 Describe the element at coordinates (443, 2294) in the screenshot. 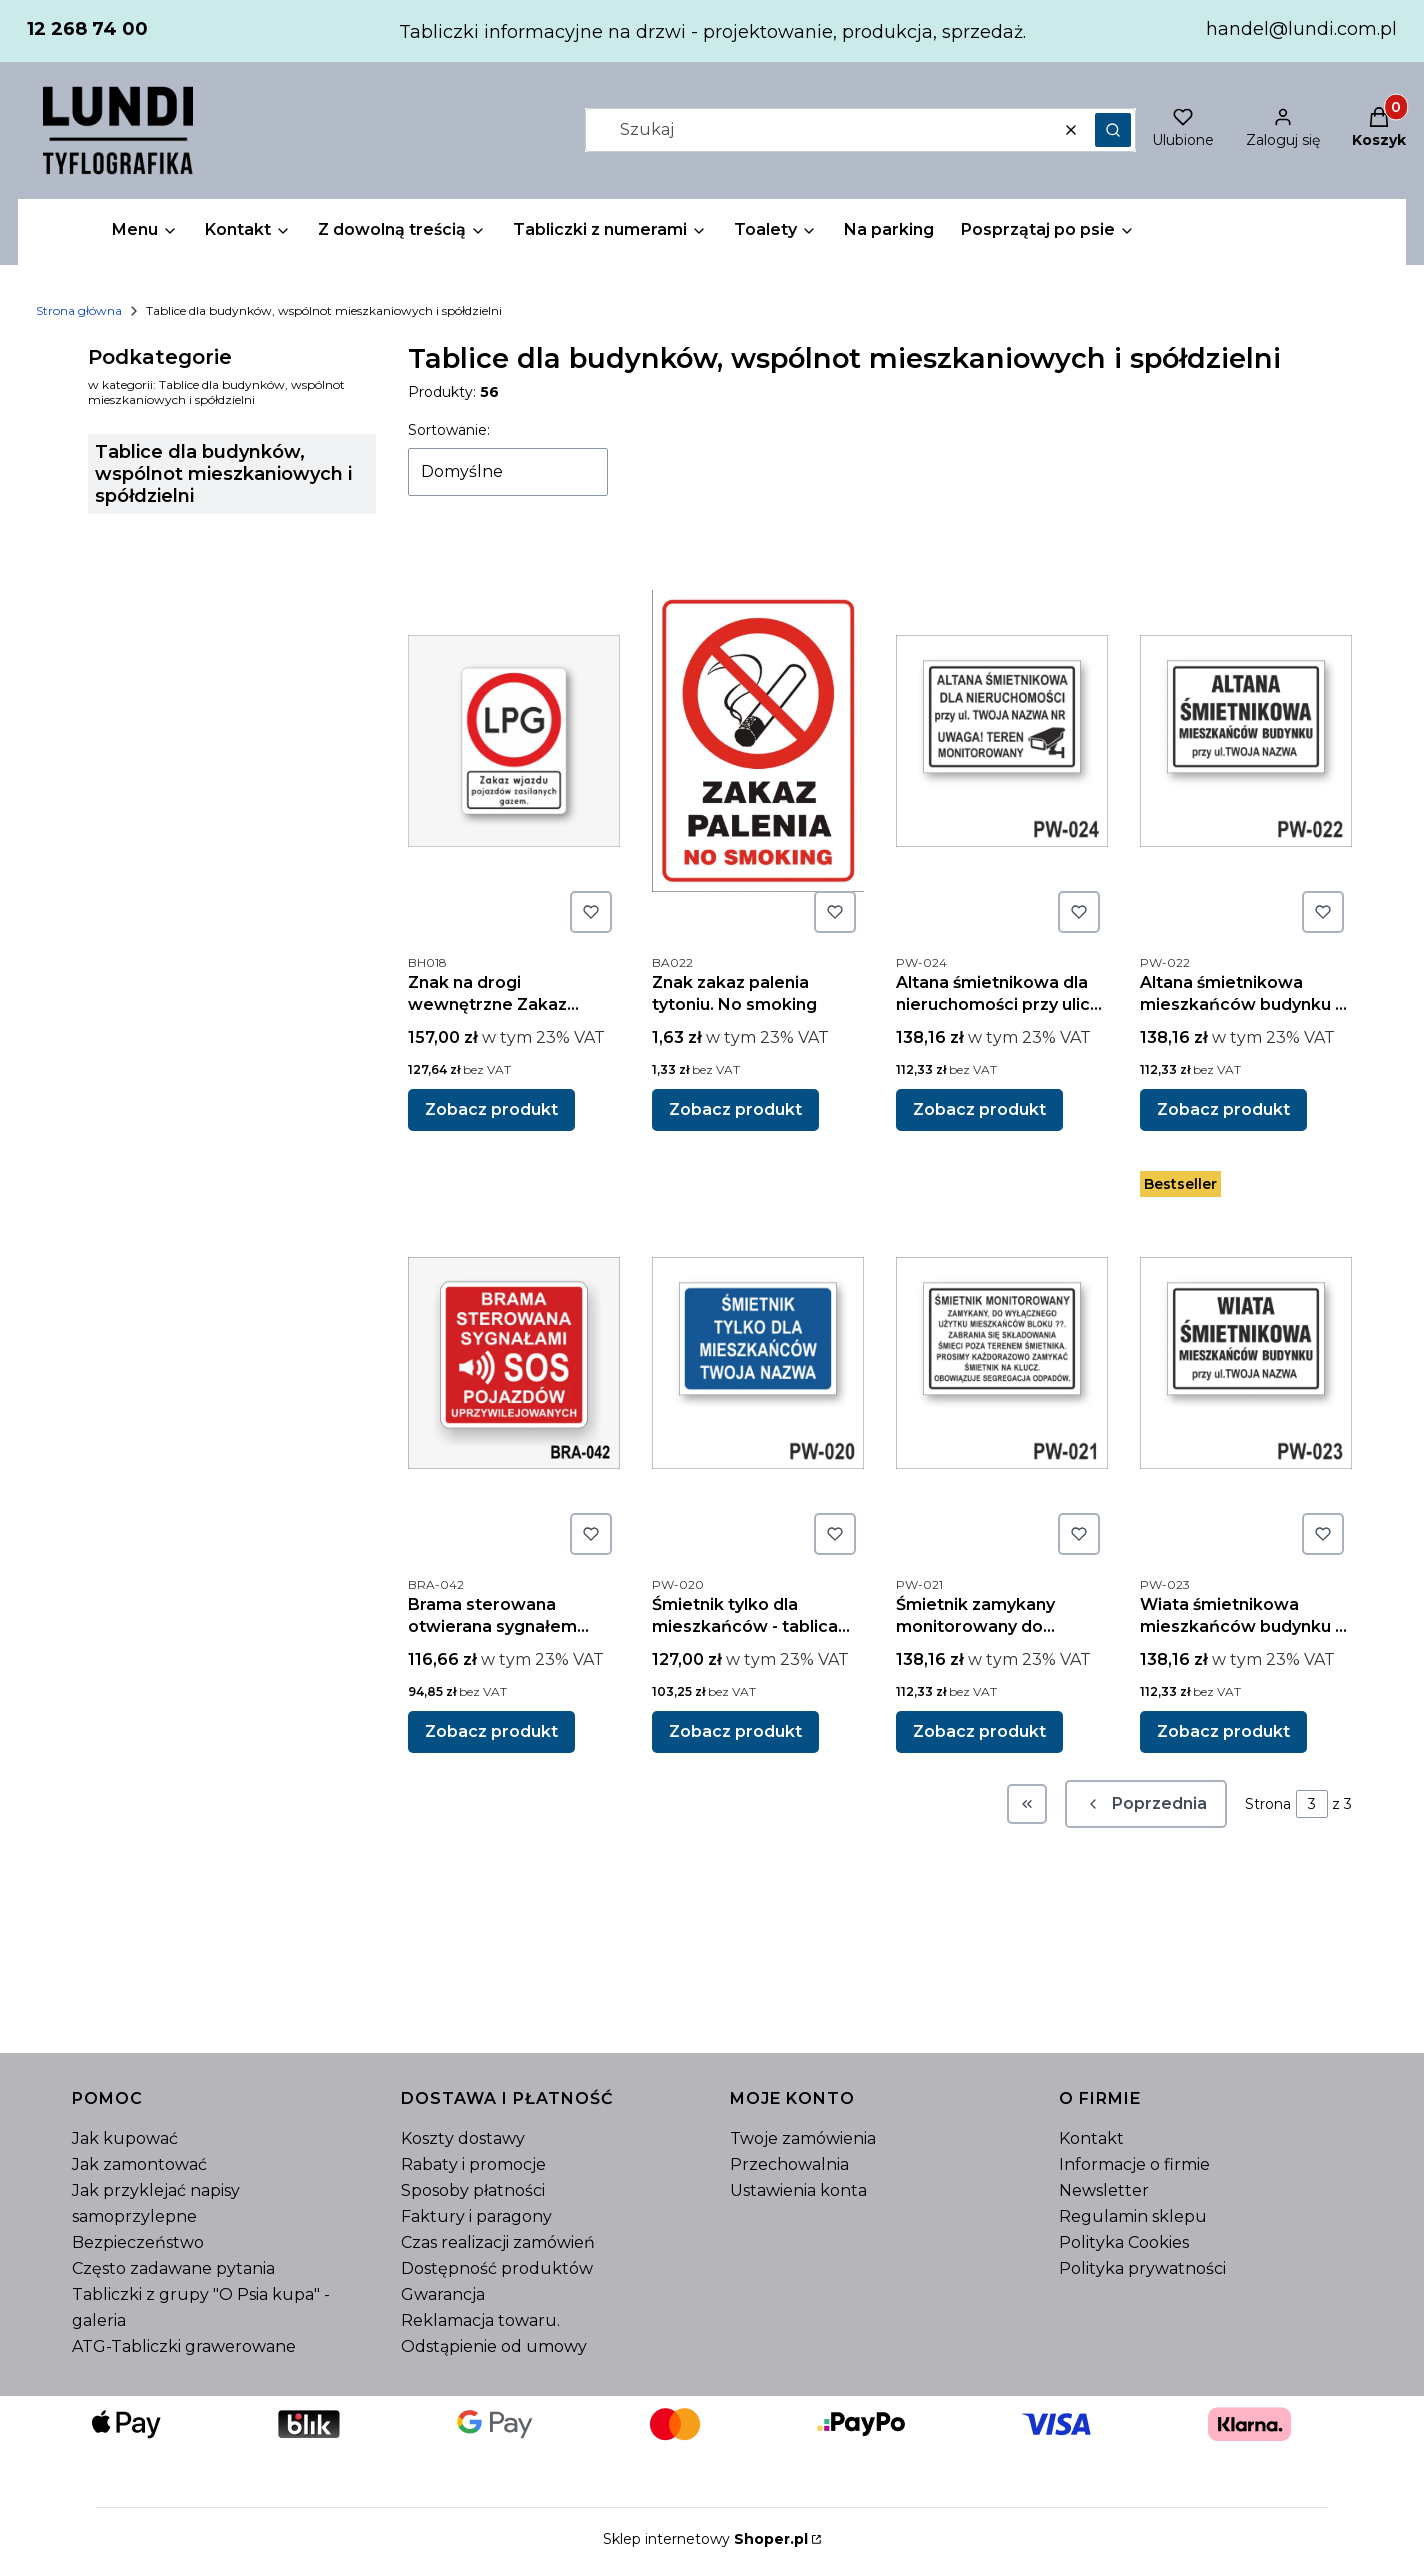

I see `Gwarancja` at that location.